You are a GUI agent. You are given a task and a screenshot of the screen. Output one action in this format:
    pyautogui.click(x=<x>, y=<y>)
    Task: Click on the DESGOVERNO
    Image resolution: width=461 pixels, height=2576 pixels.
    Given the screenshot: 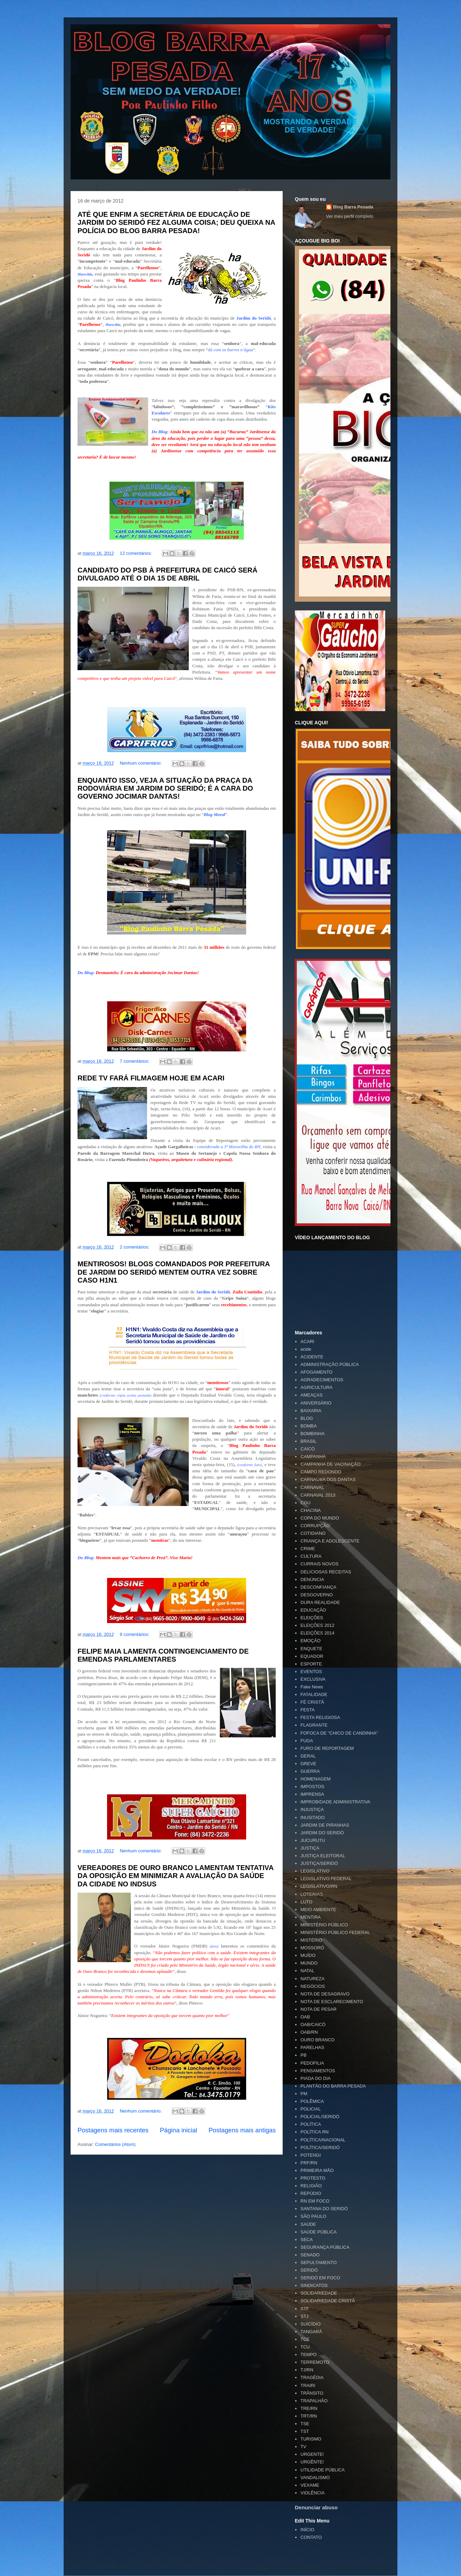 What is the action you would take?
    pyautogui.click(x=316, y=1594)
    